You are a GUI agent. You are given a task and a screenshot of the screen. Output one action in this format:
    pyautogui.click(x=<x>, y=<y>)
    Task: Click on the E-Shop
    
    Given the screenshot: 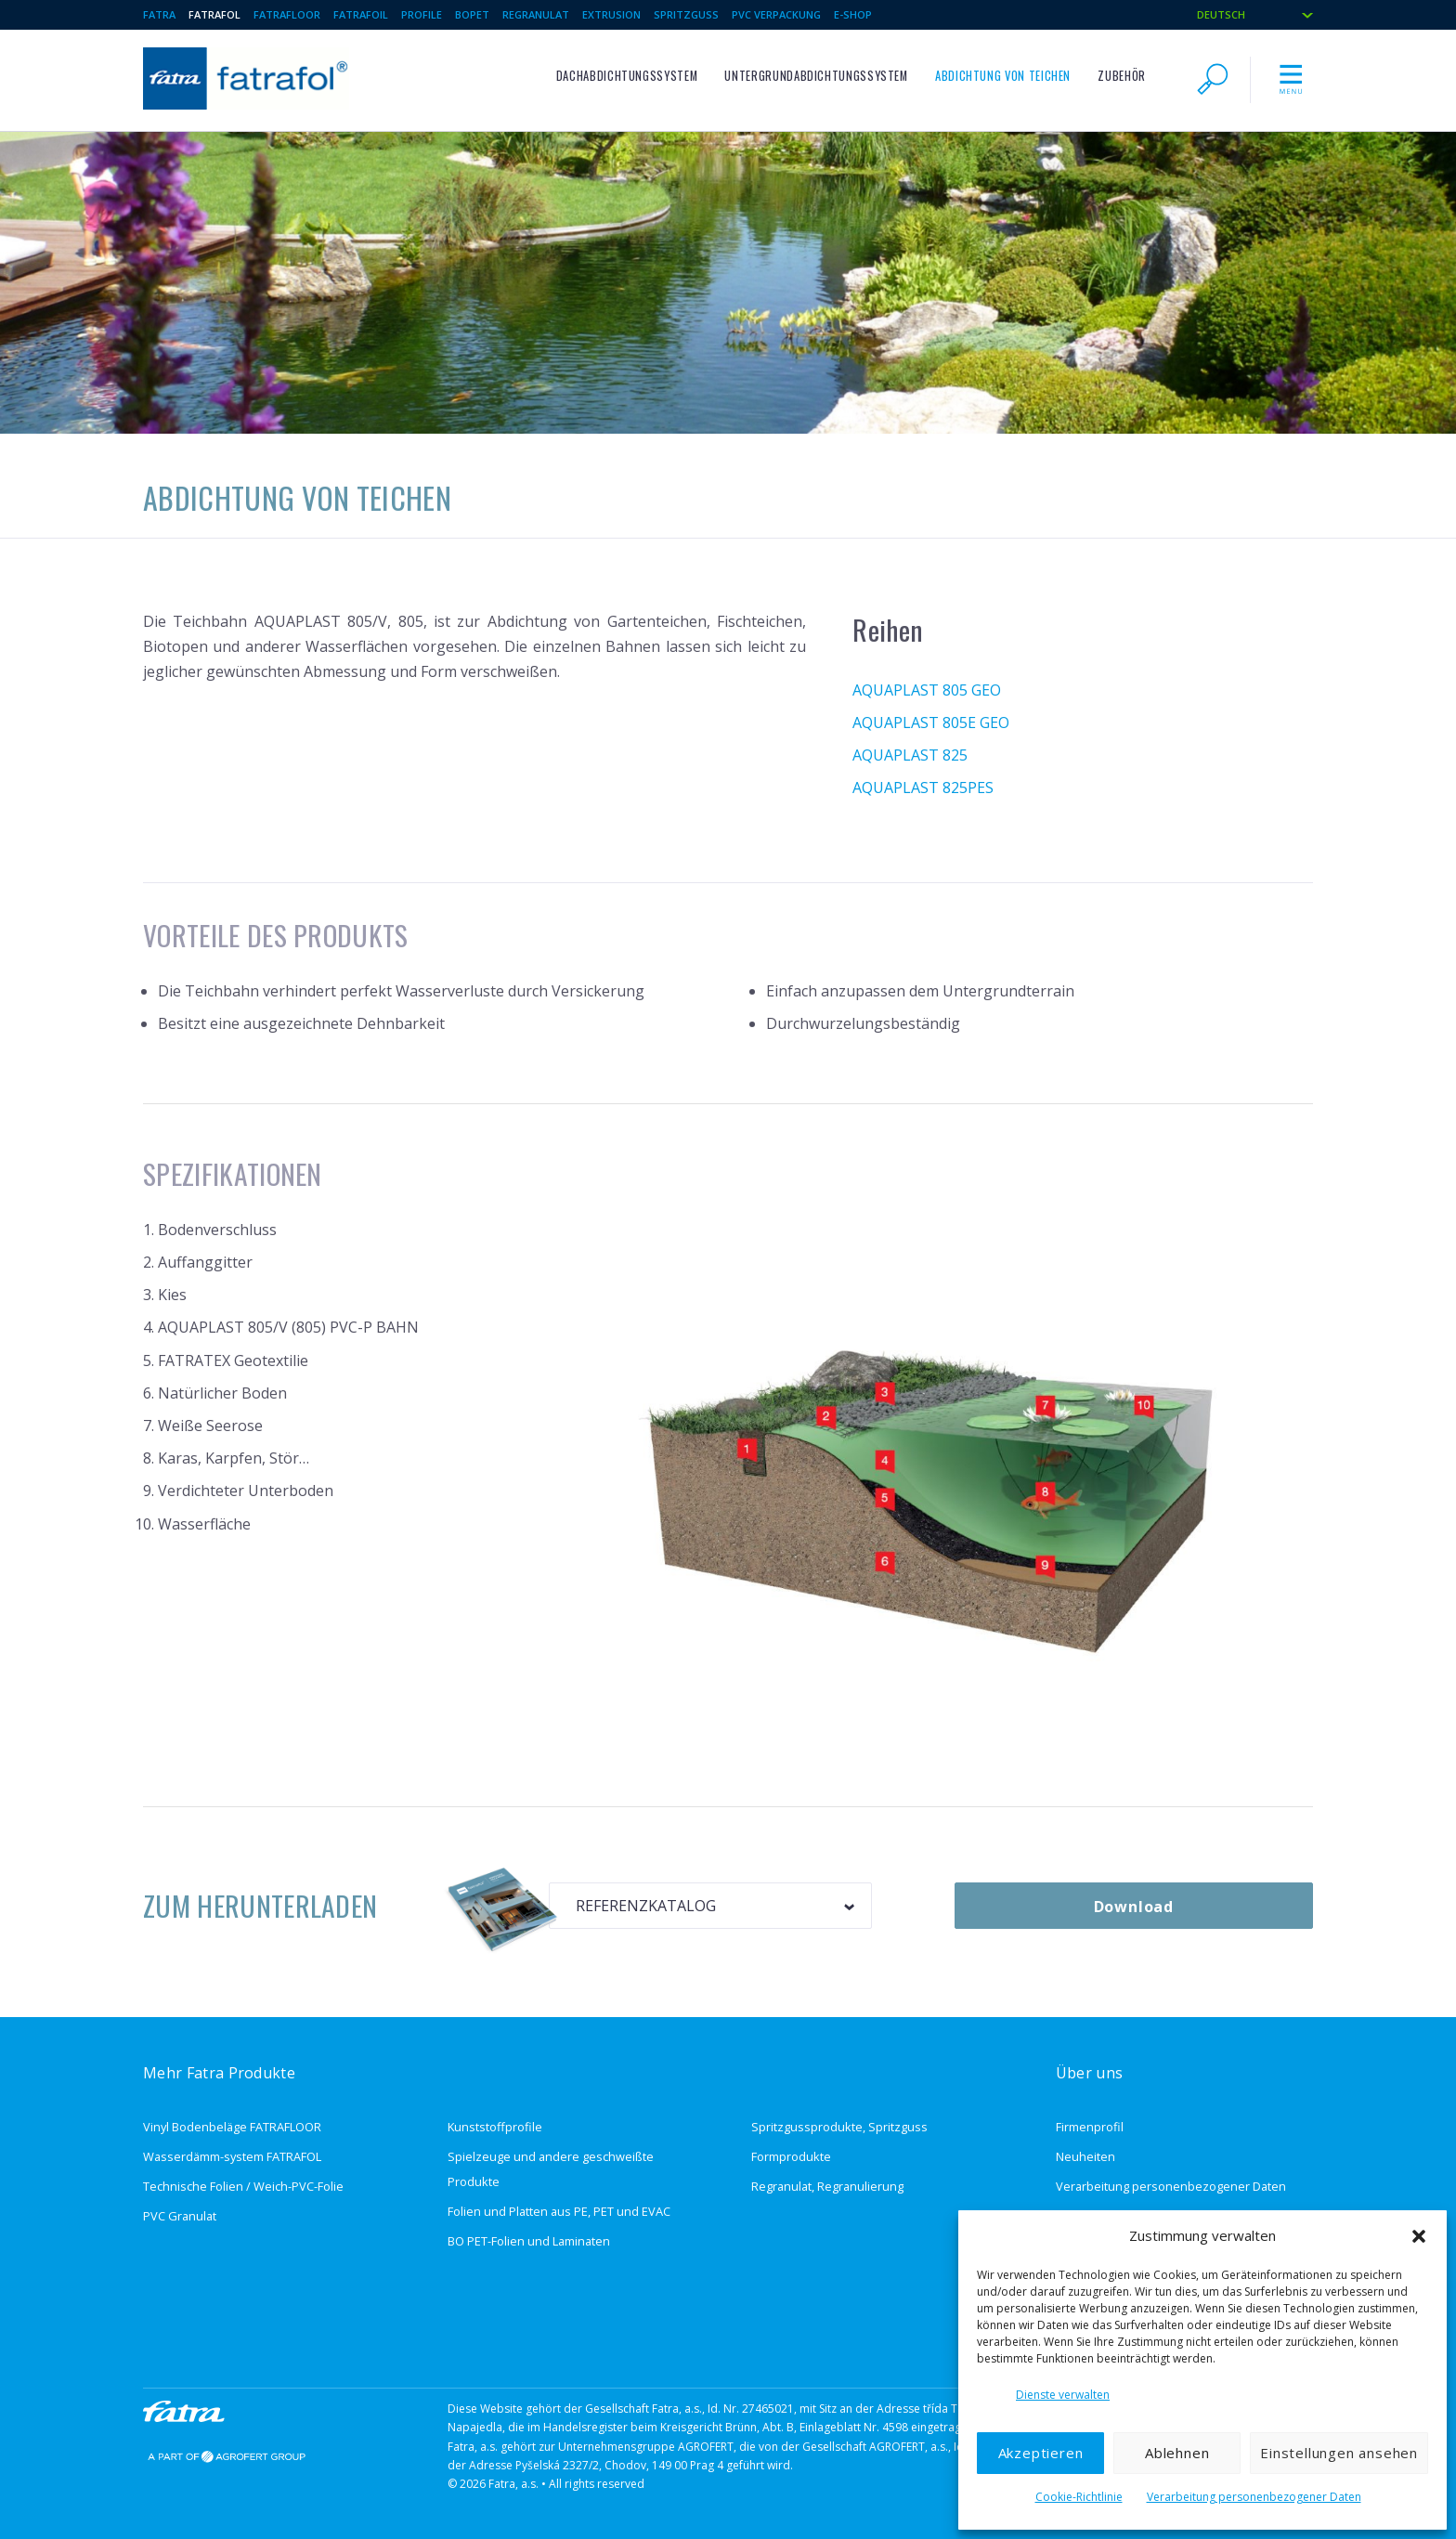 What is the action you would take?
    pyautogui.click(x=853, y=14)
    